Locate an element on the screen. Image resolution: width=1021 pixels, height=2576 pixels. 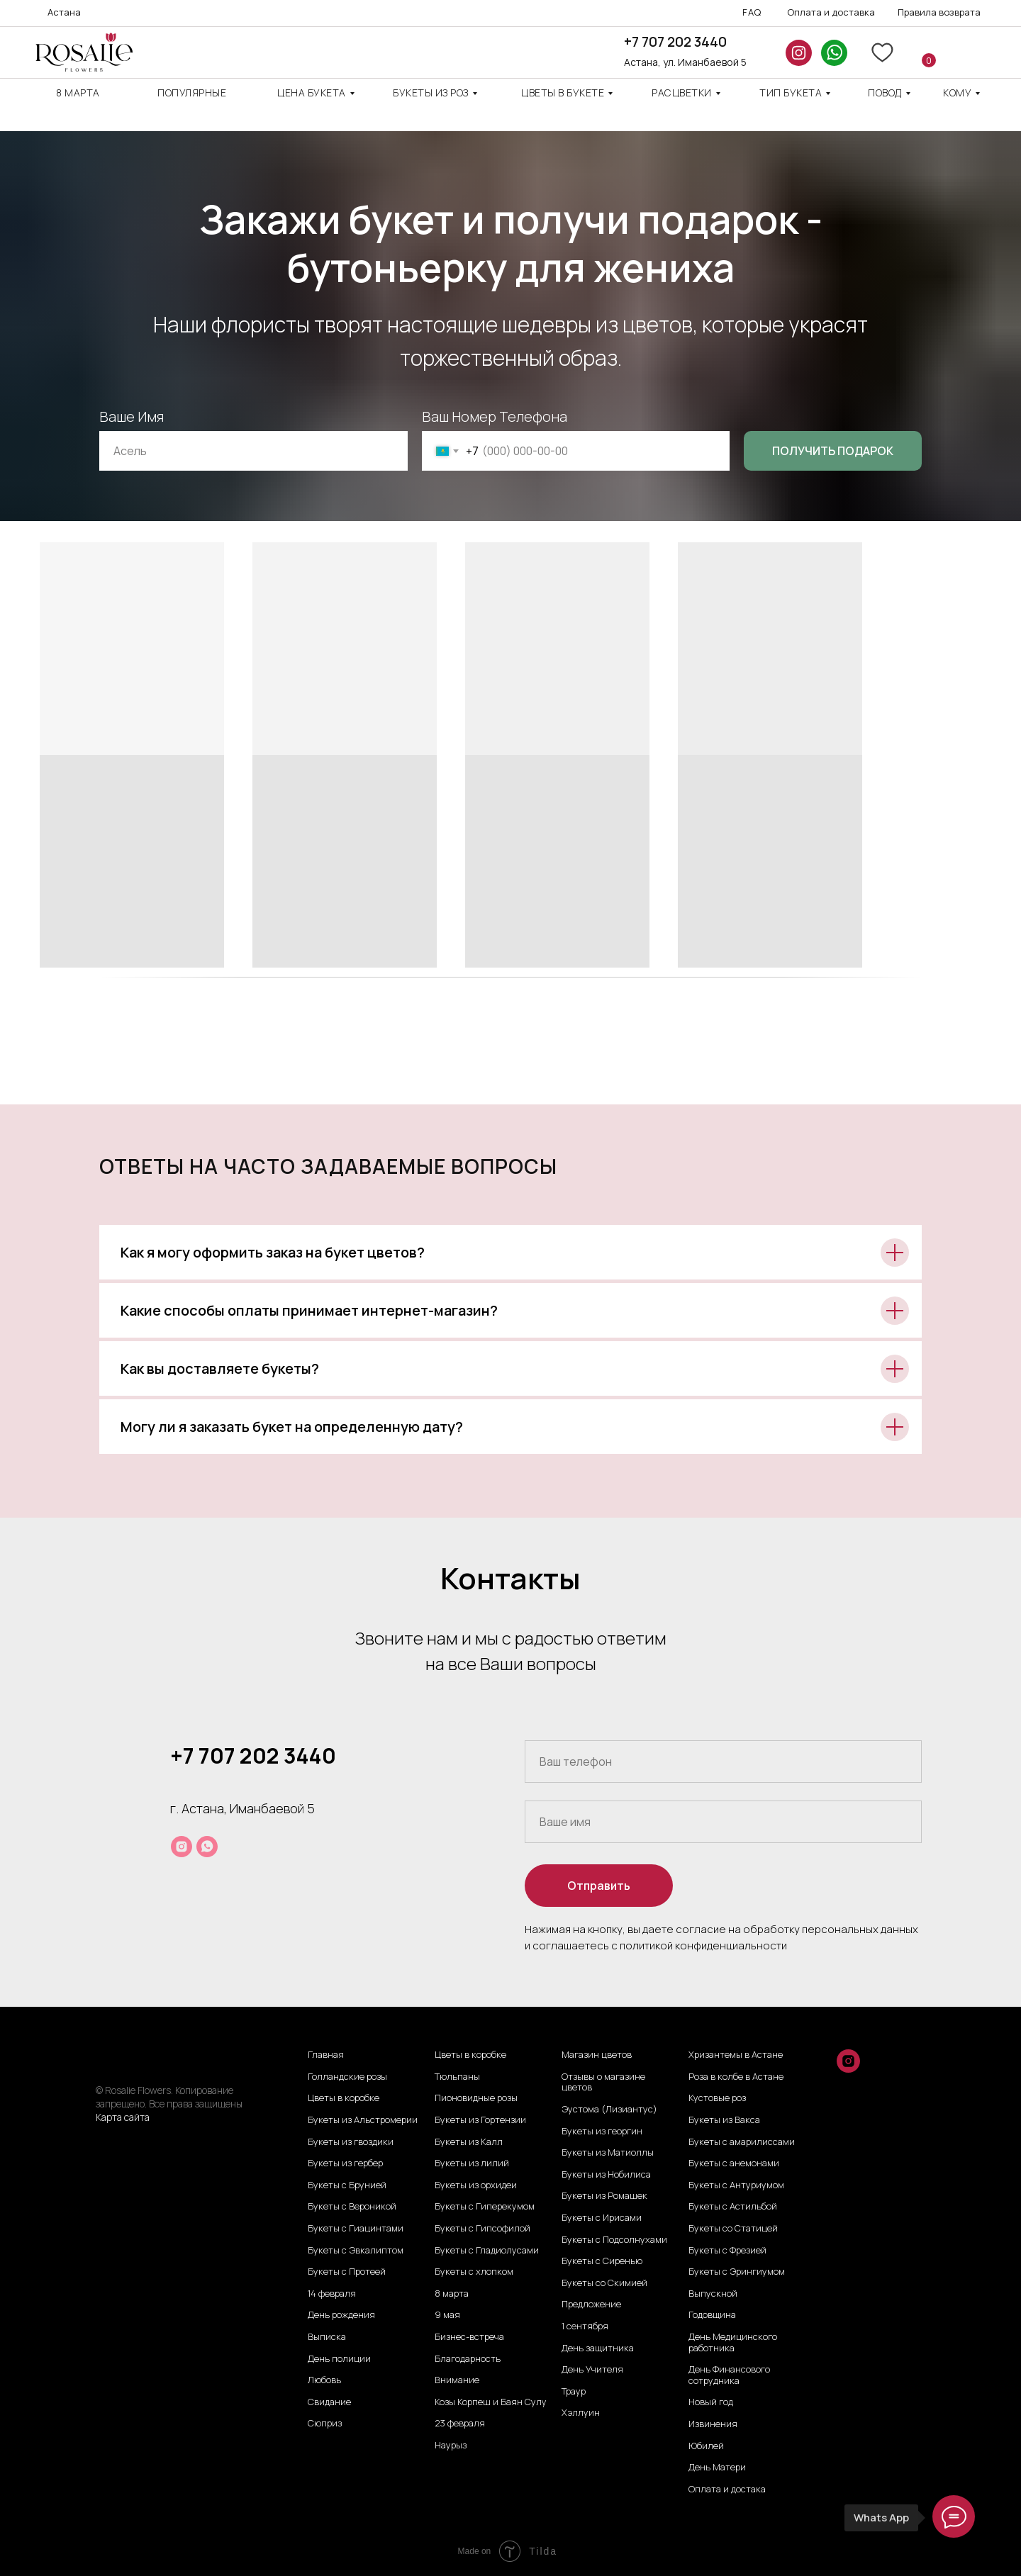
Букеты с Антуриумом is located at coordinates (736, 2185).